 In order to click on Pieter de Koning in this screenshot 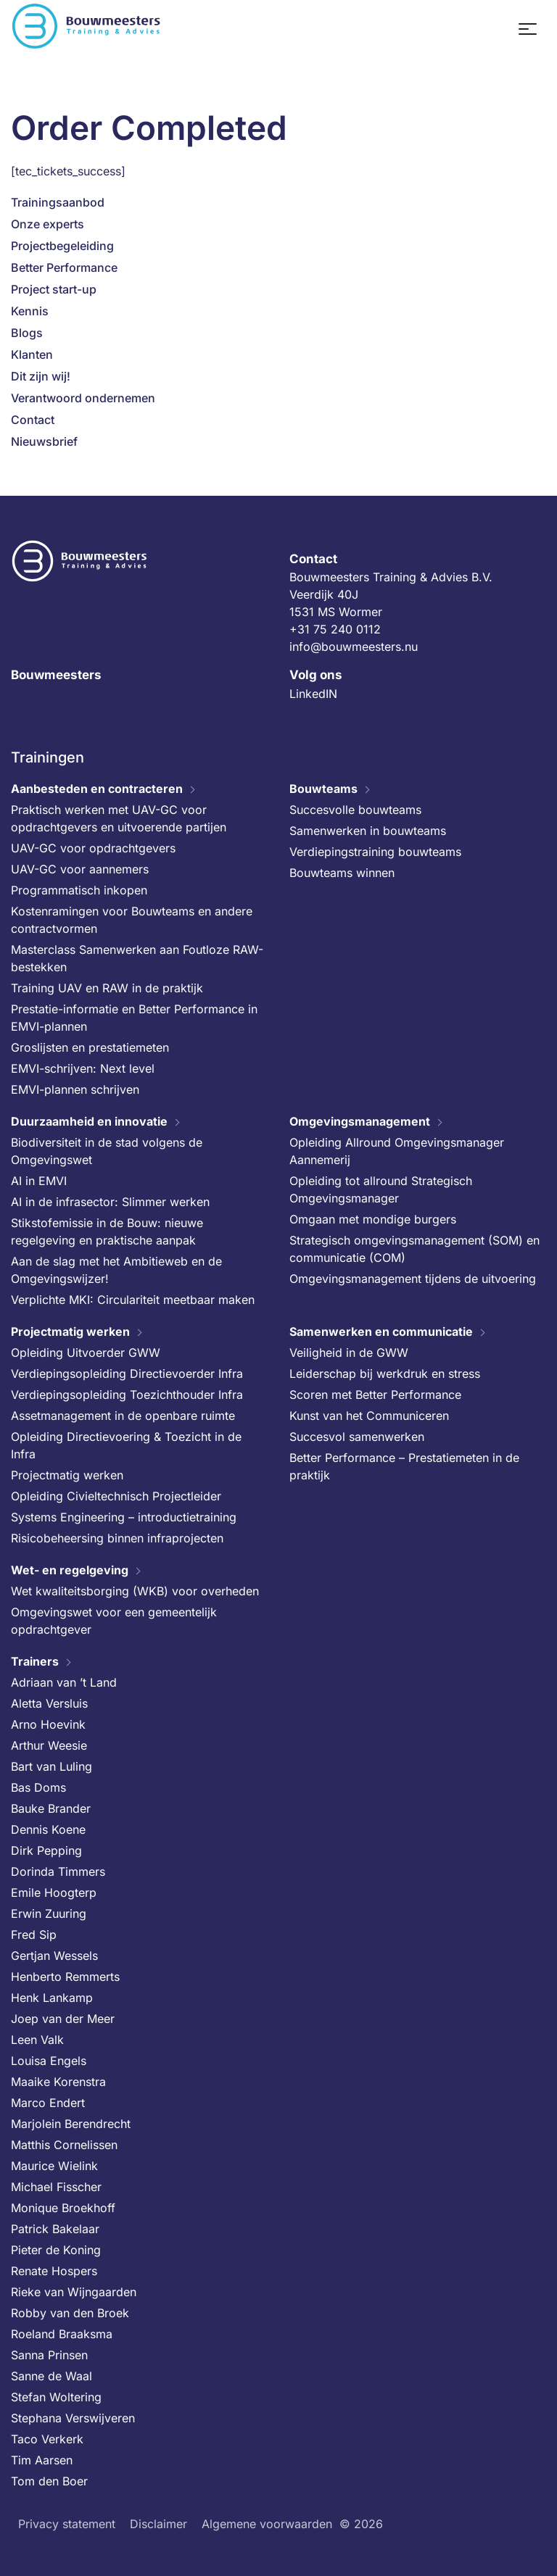, I will do `click(56, 2250)`.